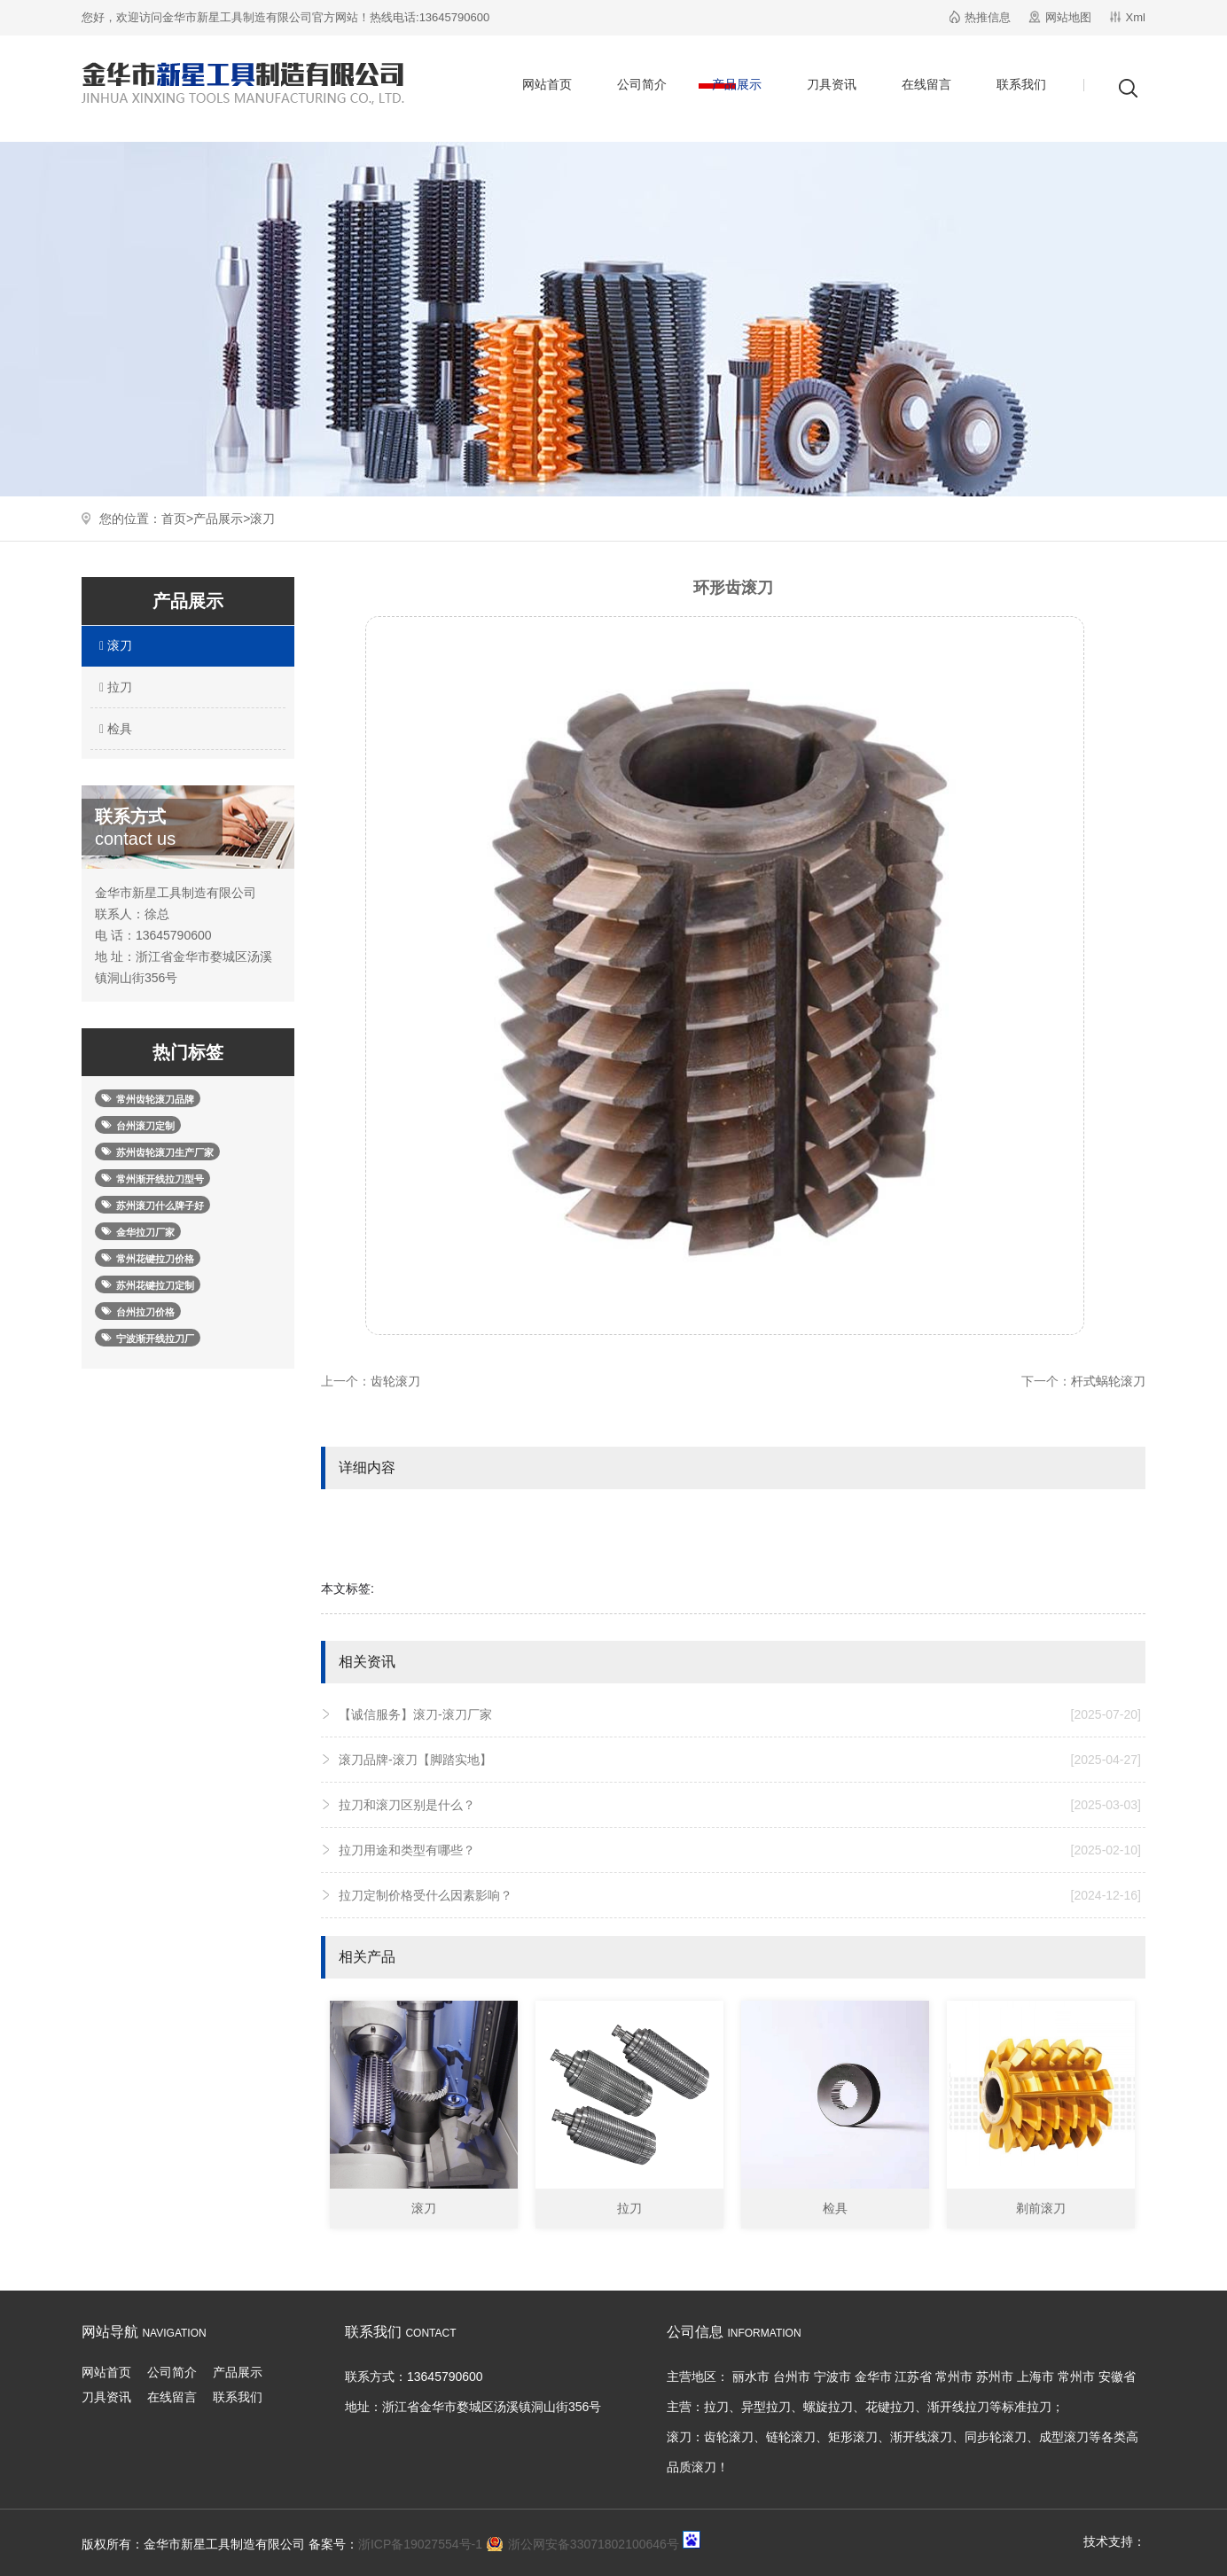 The height and width of the screenshot is (2576, 1227). Describe the element at coordinates (740, 1714) in the screenshot. I see `【诚信服务】滚刀-滚刀厂家` at that location.